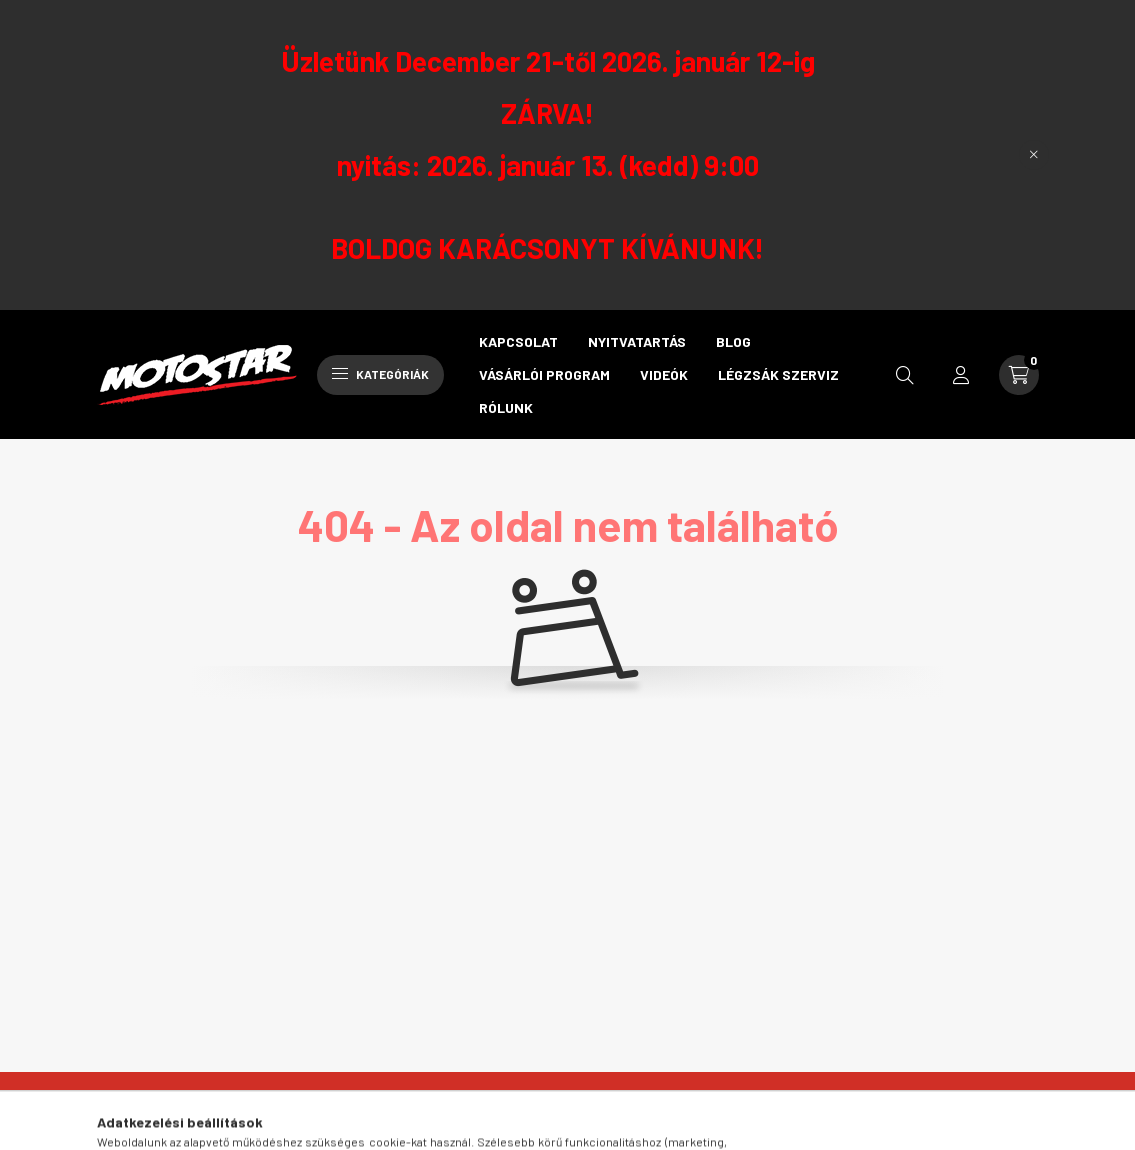 This screenshot has width=1135, height=1150. I want to click on [profile button], so click(961, 375).